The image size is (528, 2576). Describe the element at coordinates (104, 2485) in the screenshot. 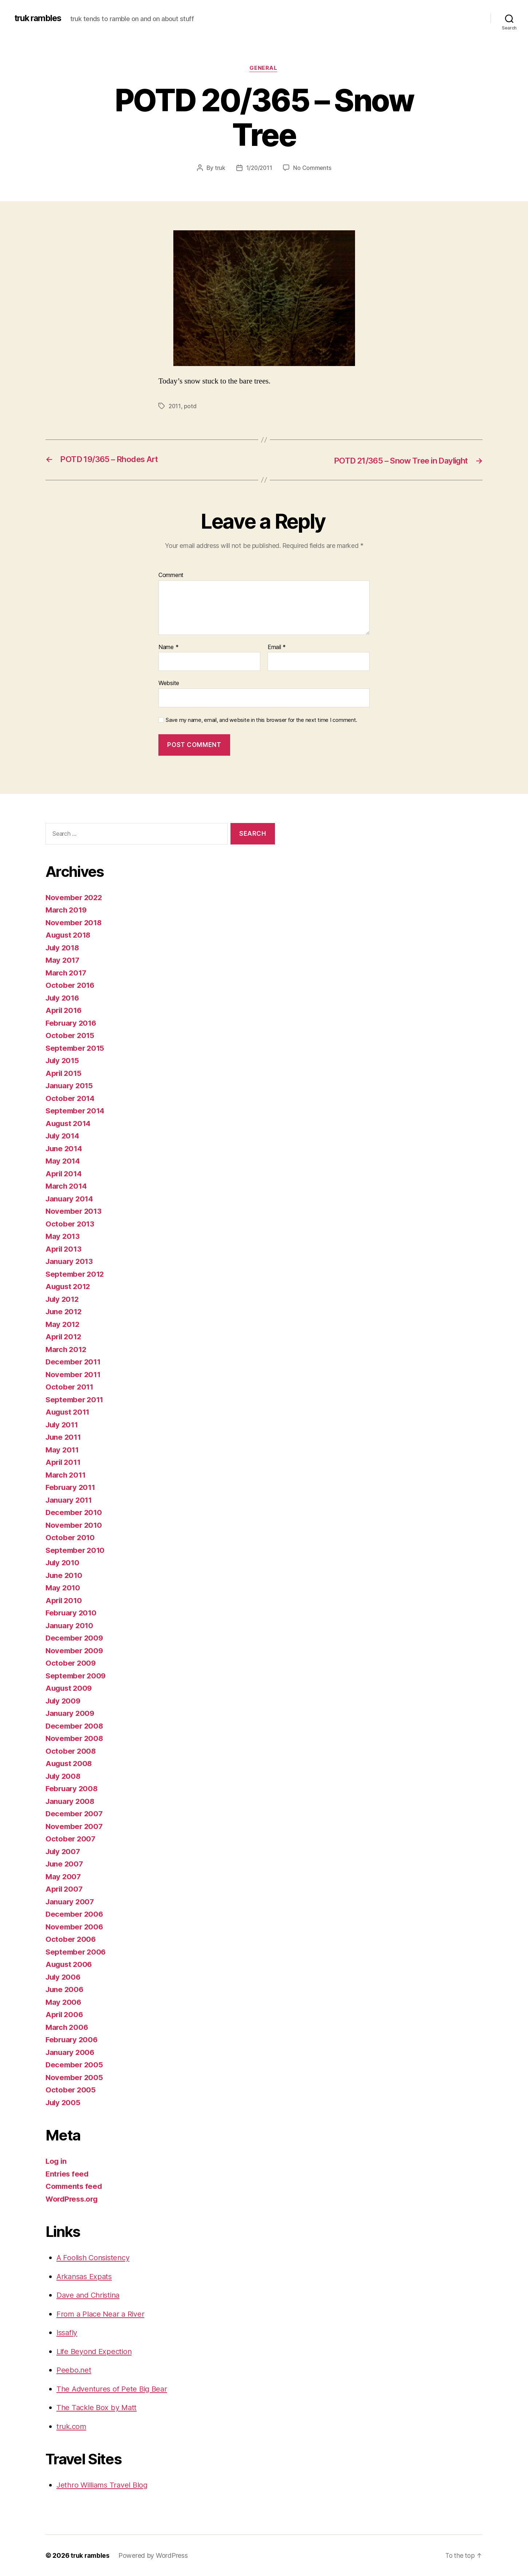

I see `Jethro Williams Travel Blog` at that location.